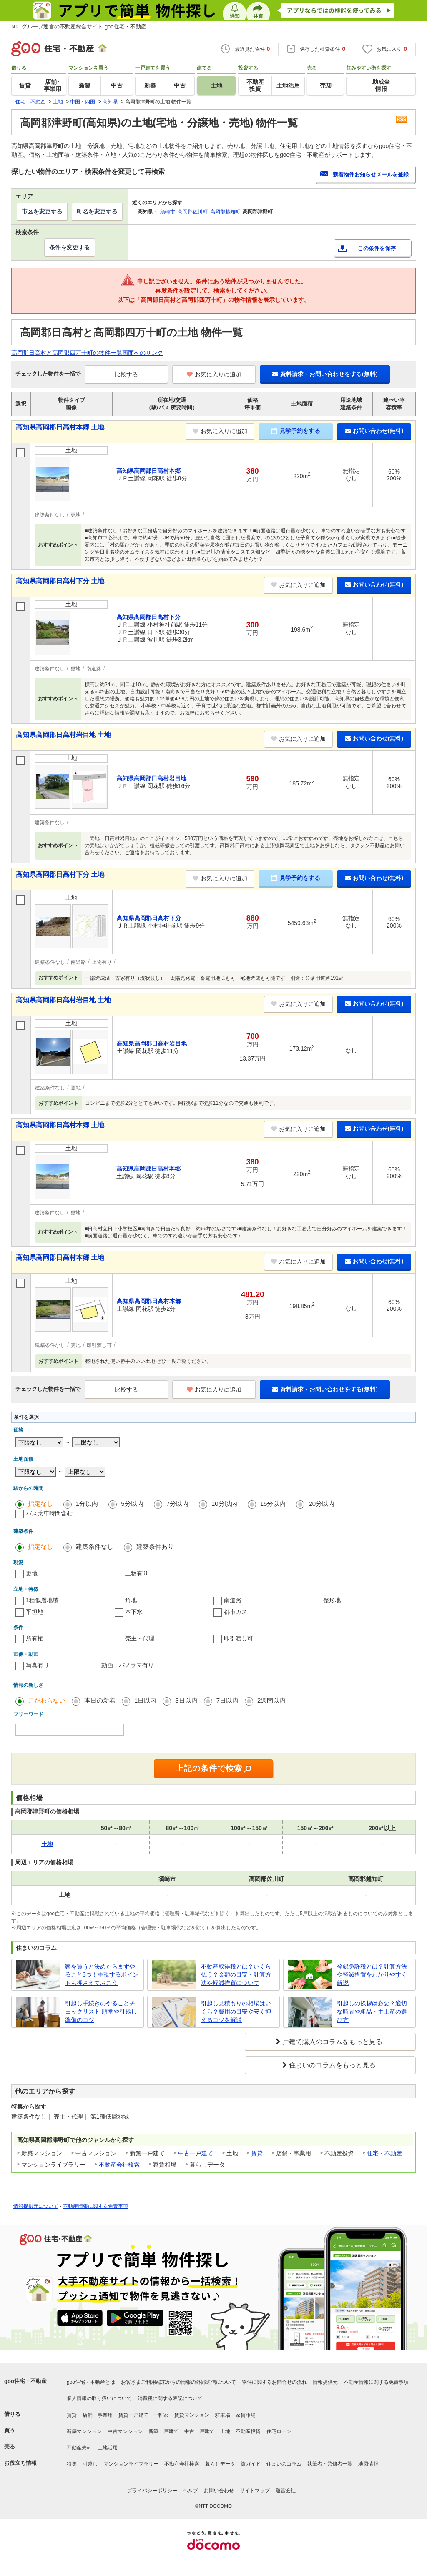 The image size is (427, 2576). What do you see at coordinates (49, 1513) in the screenshot?
I see `バス乗車時間含む` at bounding box center [49, 1513].